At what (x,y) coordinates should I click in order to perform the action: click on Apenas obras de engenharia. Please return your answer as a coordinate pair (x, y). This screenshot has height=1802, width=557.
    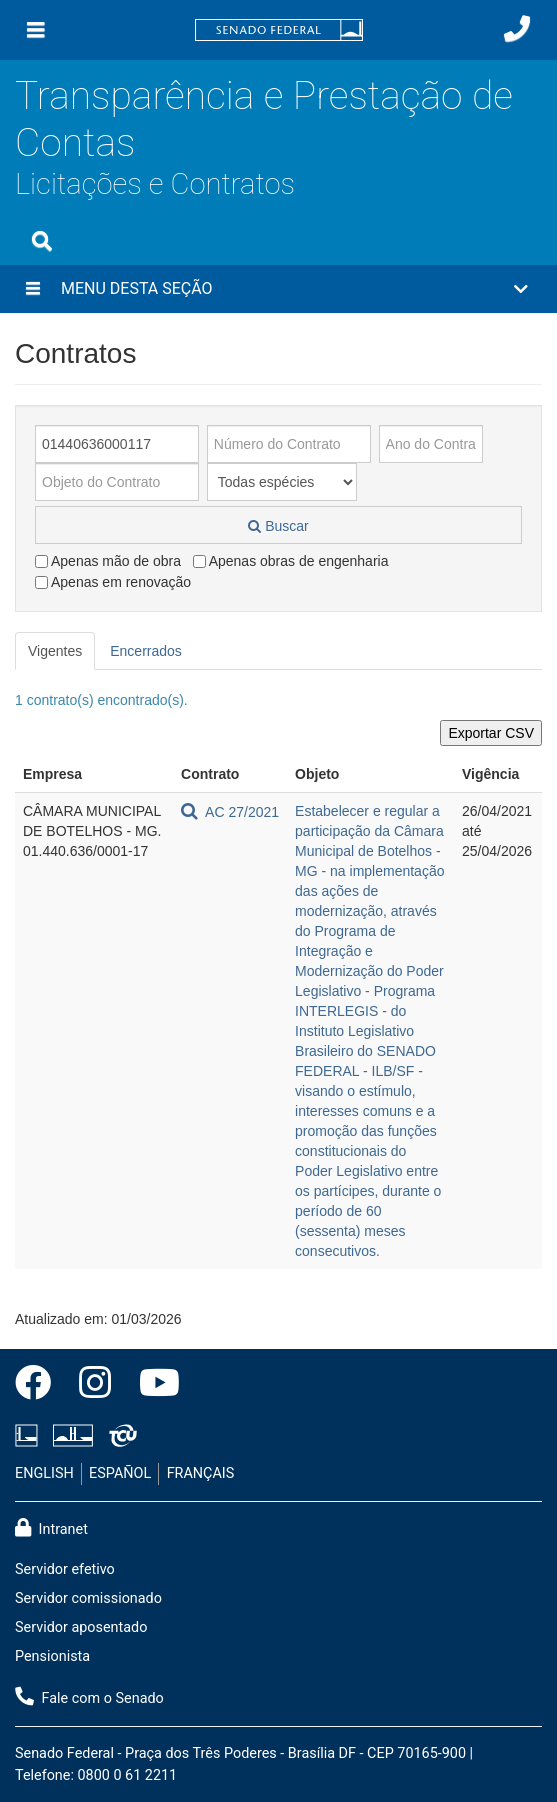
    Looking at the image, I should click on (291, 561).